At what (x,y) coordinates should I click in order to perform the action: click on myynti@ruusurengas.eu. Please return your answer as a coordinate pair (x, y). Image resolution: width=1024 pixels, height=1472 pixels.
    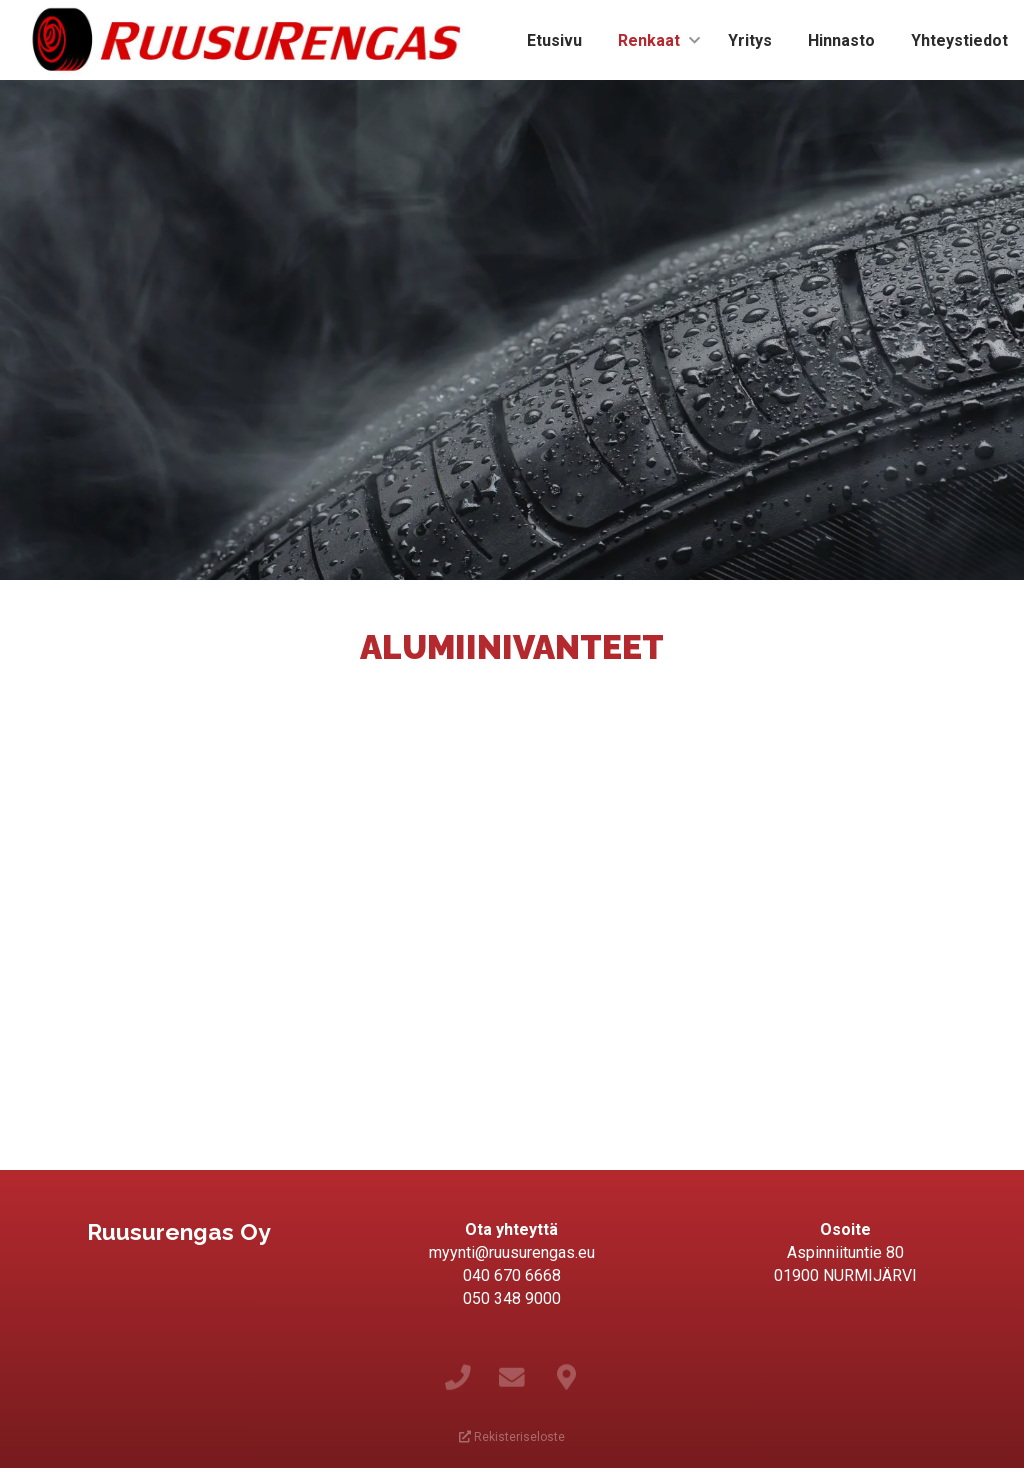
    Looking at the image, I should click on (512, 1252).